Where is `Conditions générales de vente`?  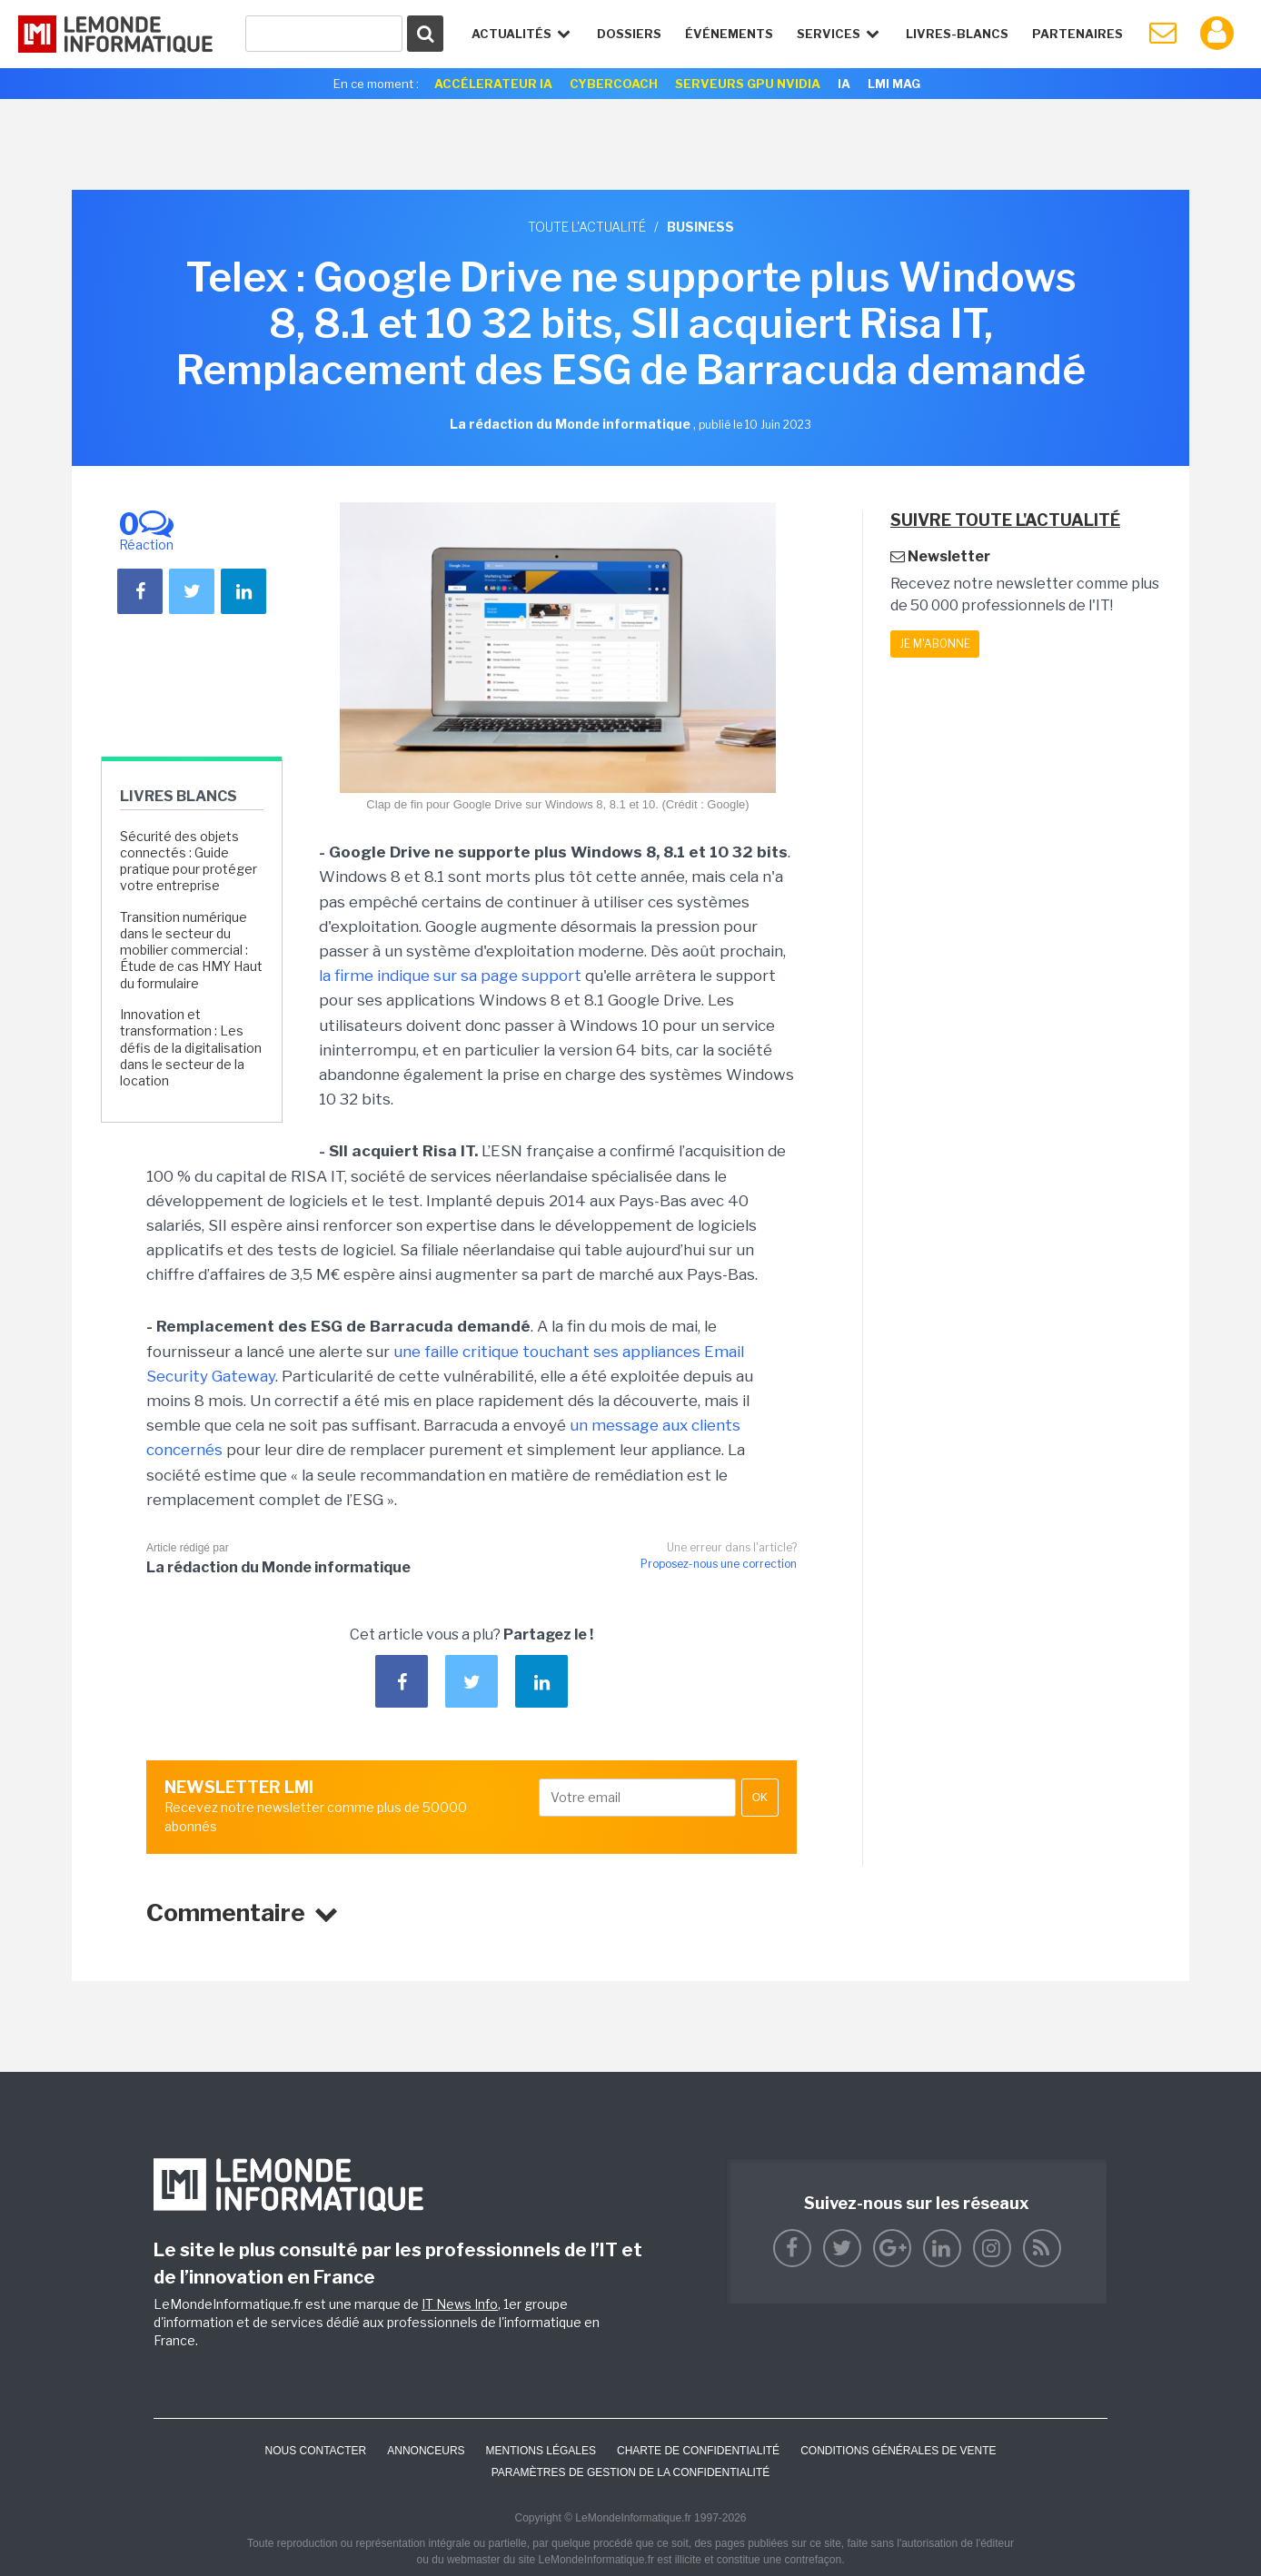
Conditions générales de vente is located at coordinates (898, 2450).